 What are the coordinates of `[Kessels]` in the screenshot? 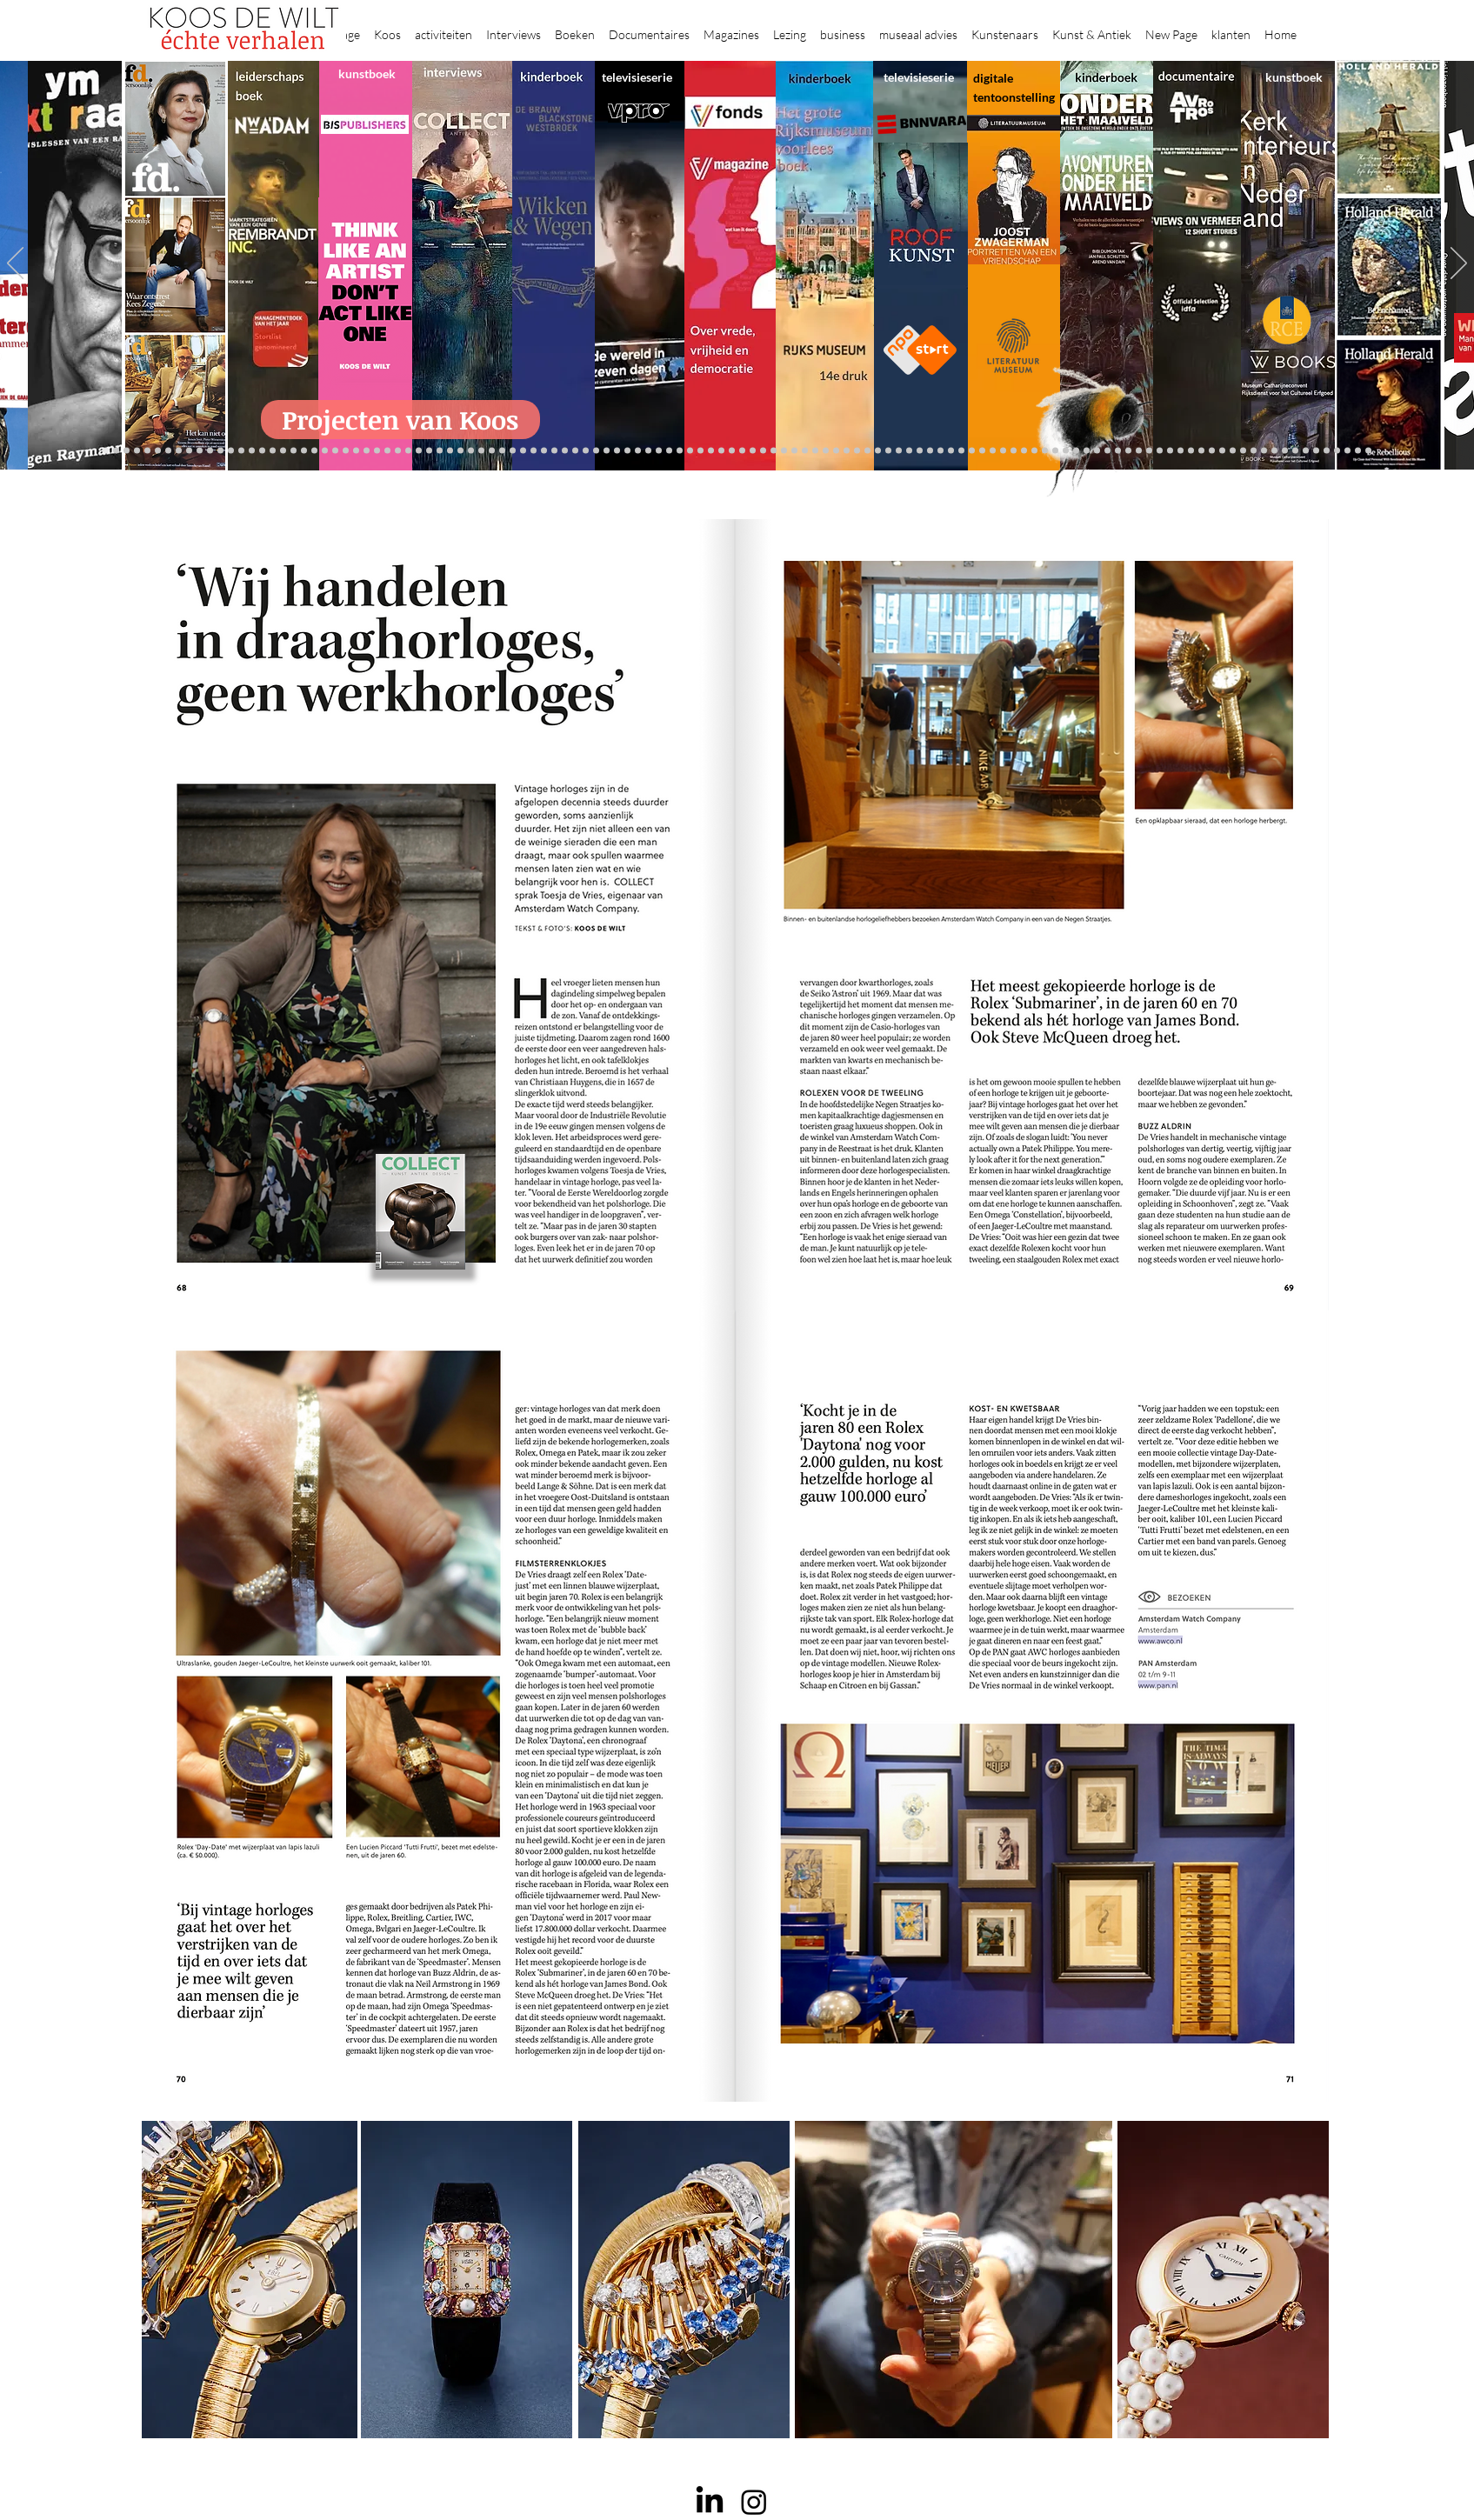 It's located at (262, 451).